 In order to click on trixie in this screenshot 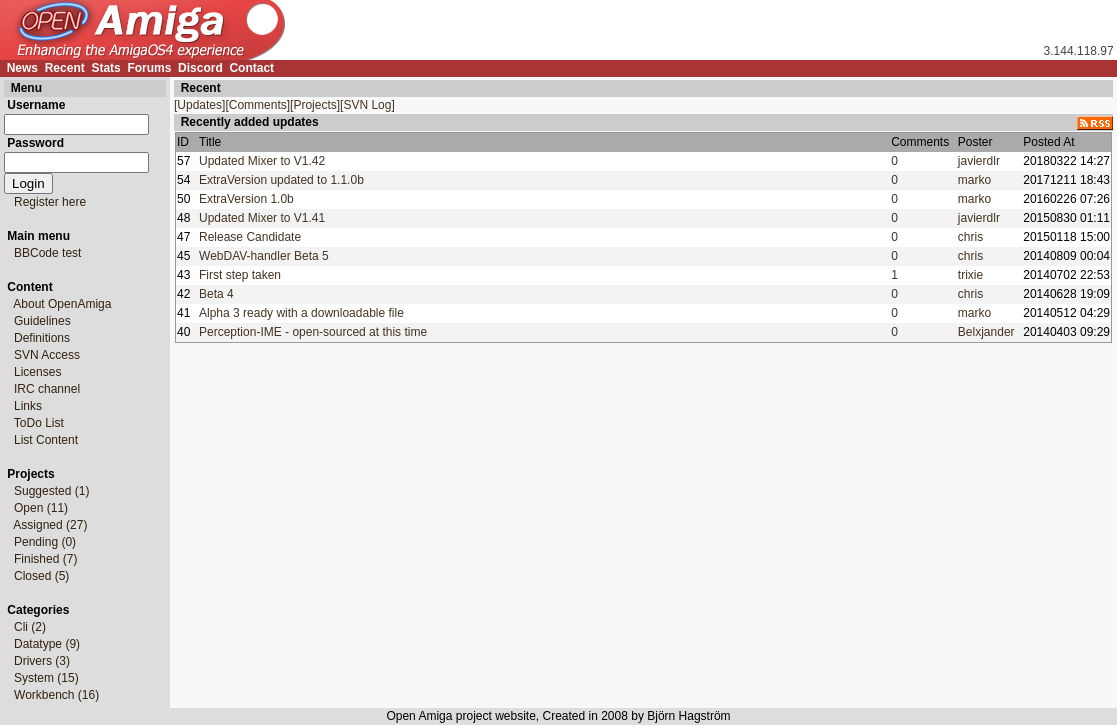, I will do `click(970, 275)`.